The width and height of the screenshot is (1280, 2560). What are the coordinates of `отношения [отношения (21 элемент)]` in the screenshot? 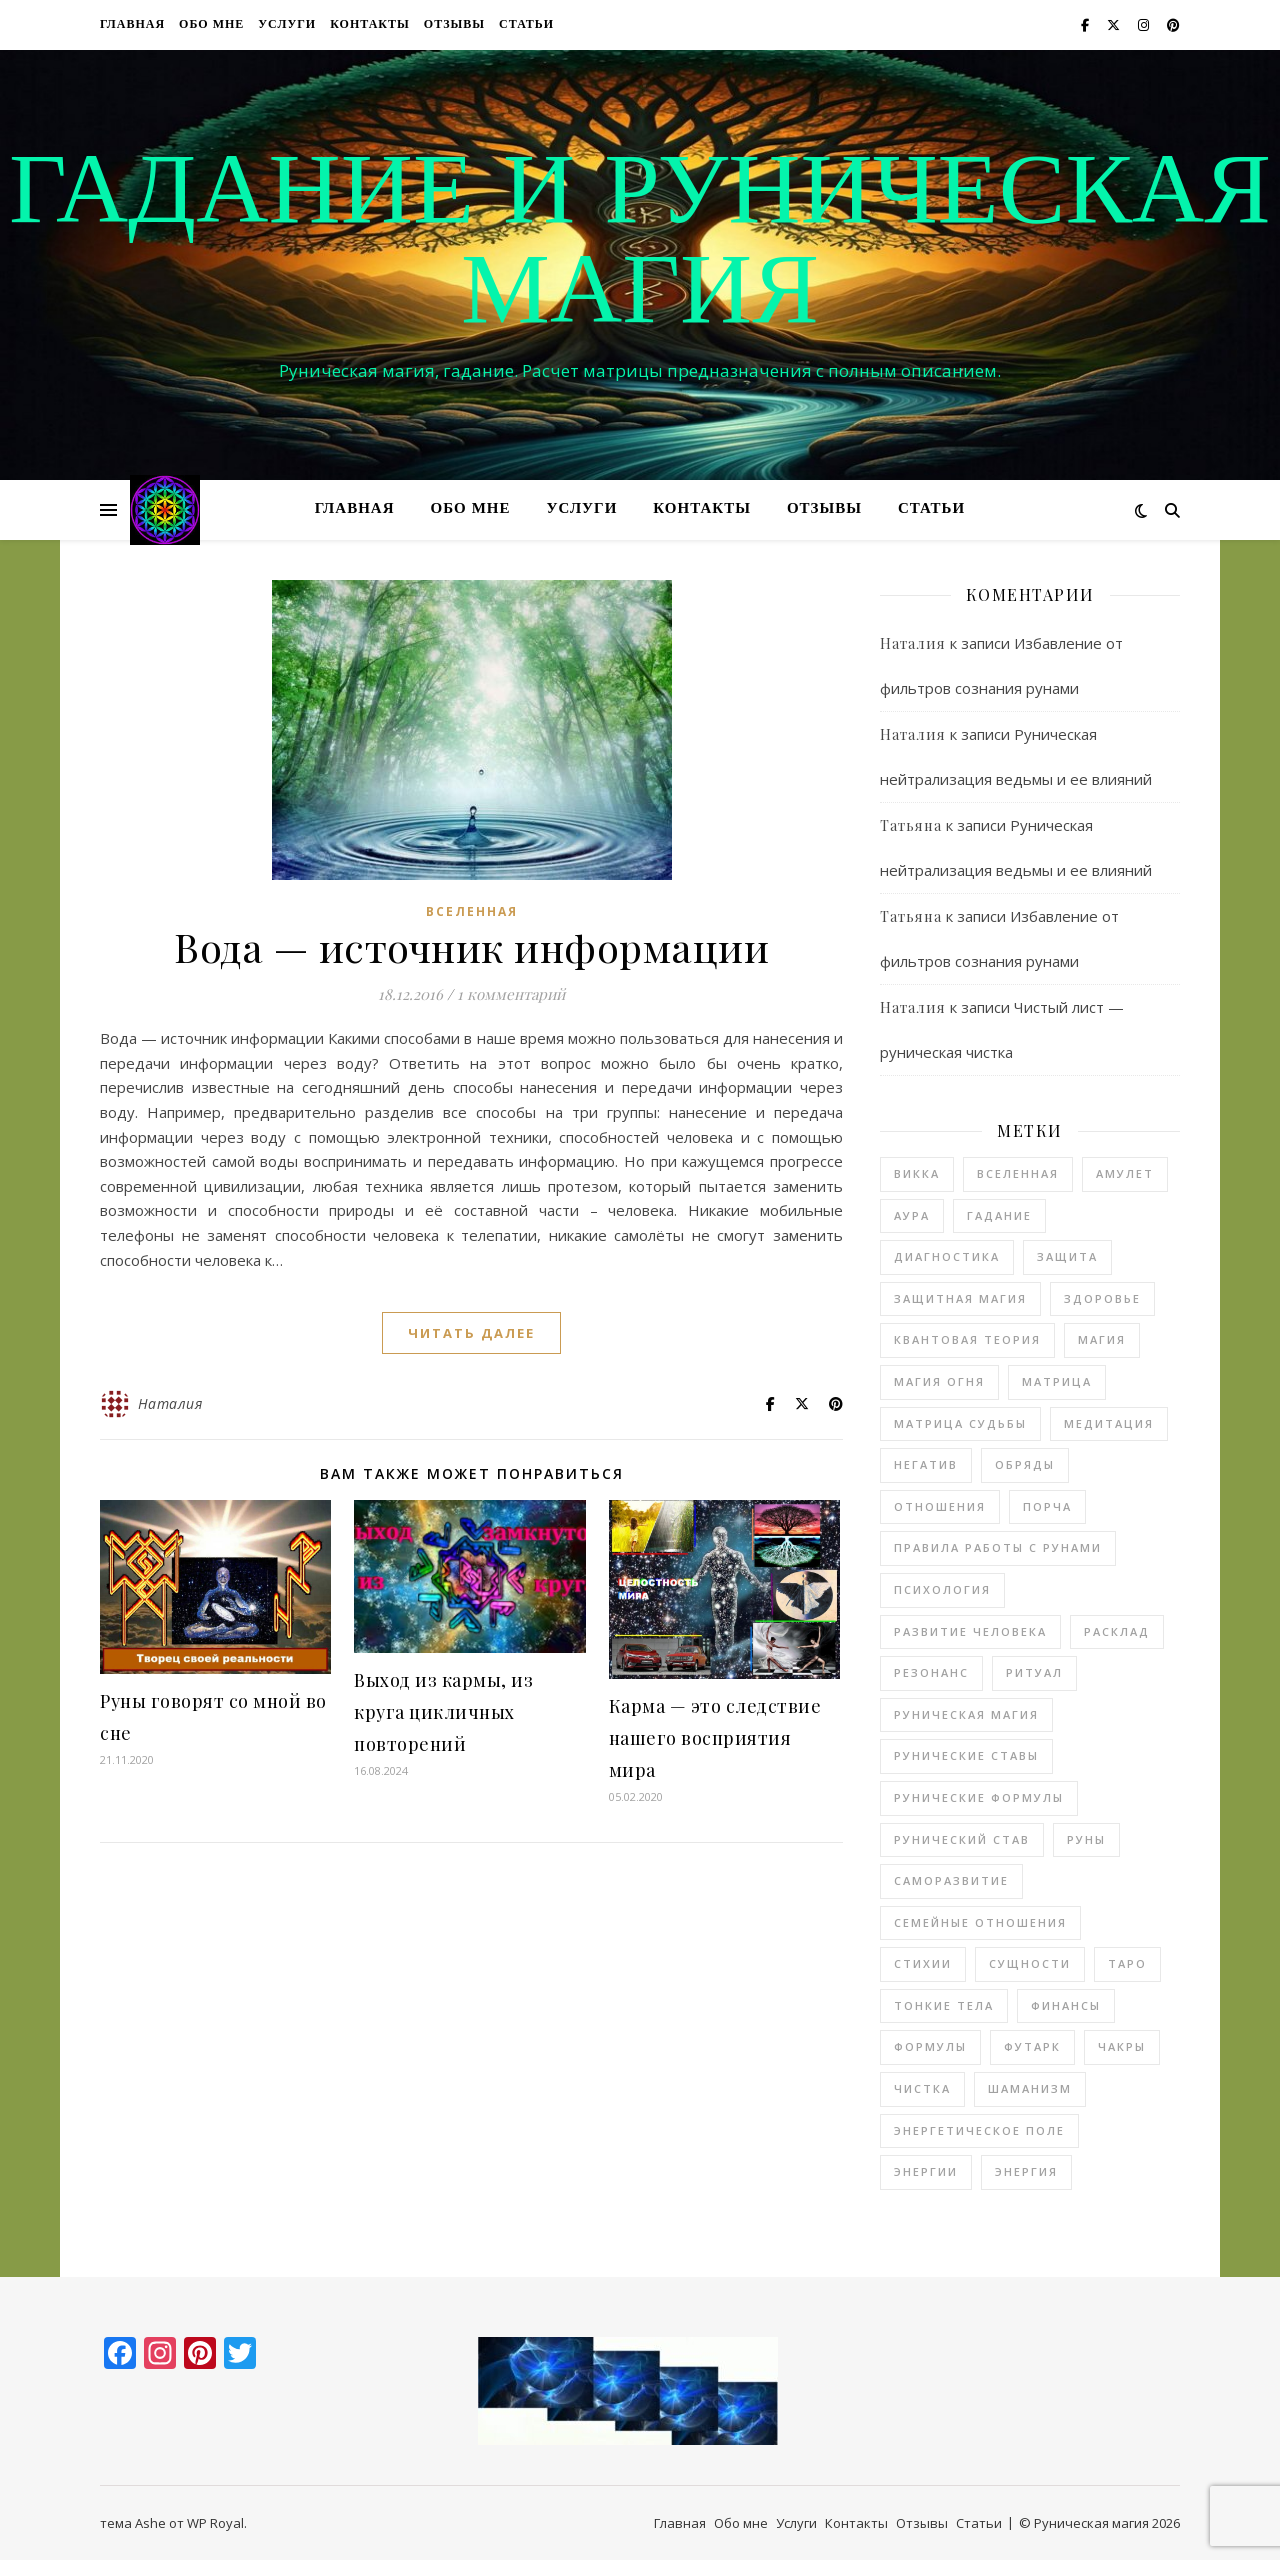 It's located at (940, 1506).